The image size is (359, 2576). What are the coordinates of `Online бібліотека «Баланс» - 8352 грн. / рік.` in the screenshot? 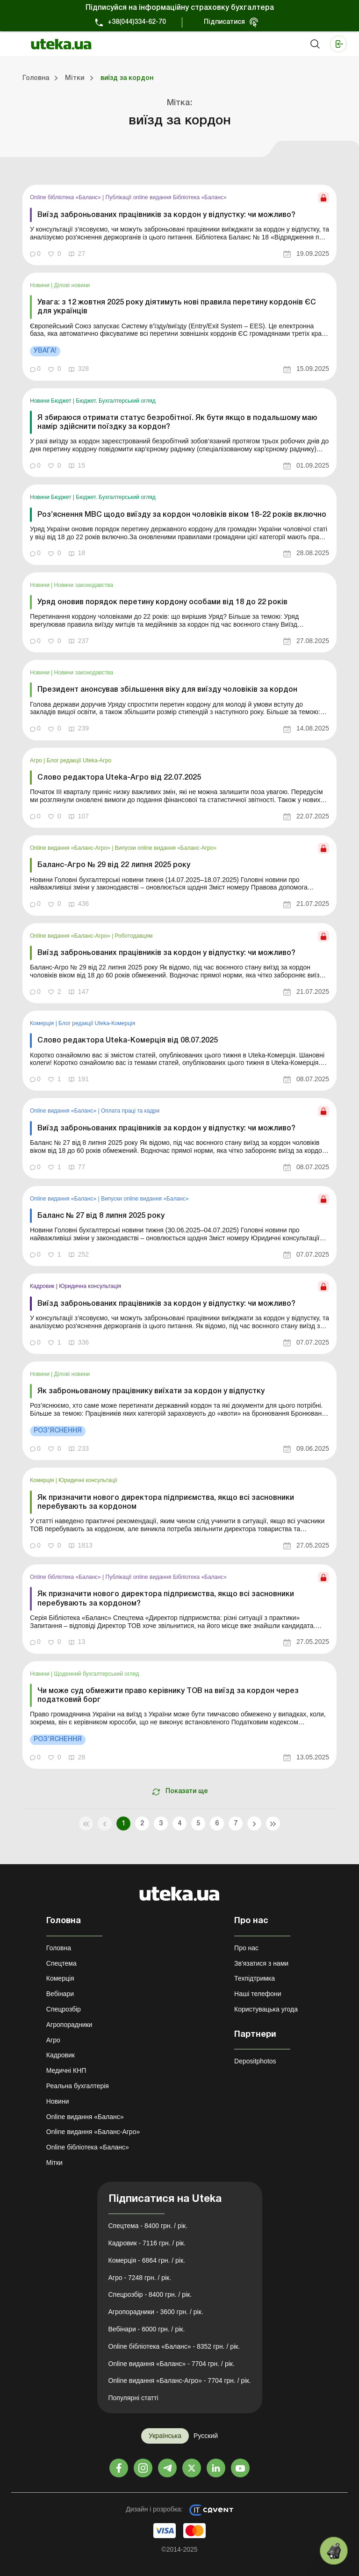 It's located at (174, 2346).